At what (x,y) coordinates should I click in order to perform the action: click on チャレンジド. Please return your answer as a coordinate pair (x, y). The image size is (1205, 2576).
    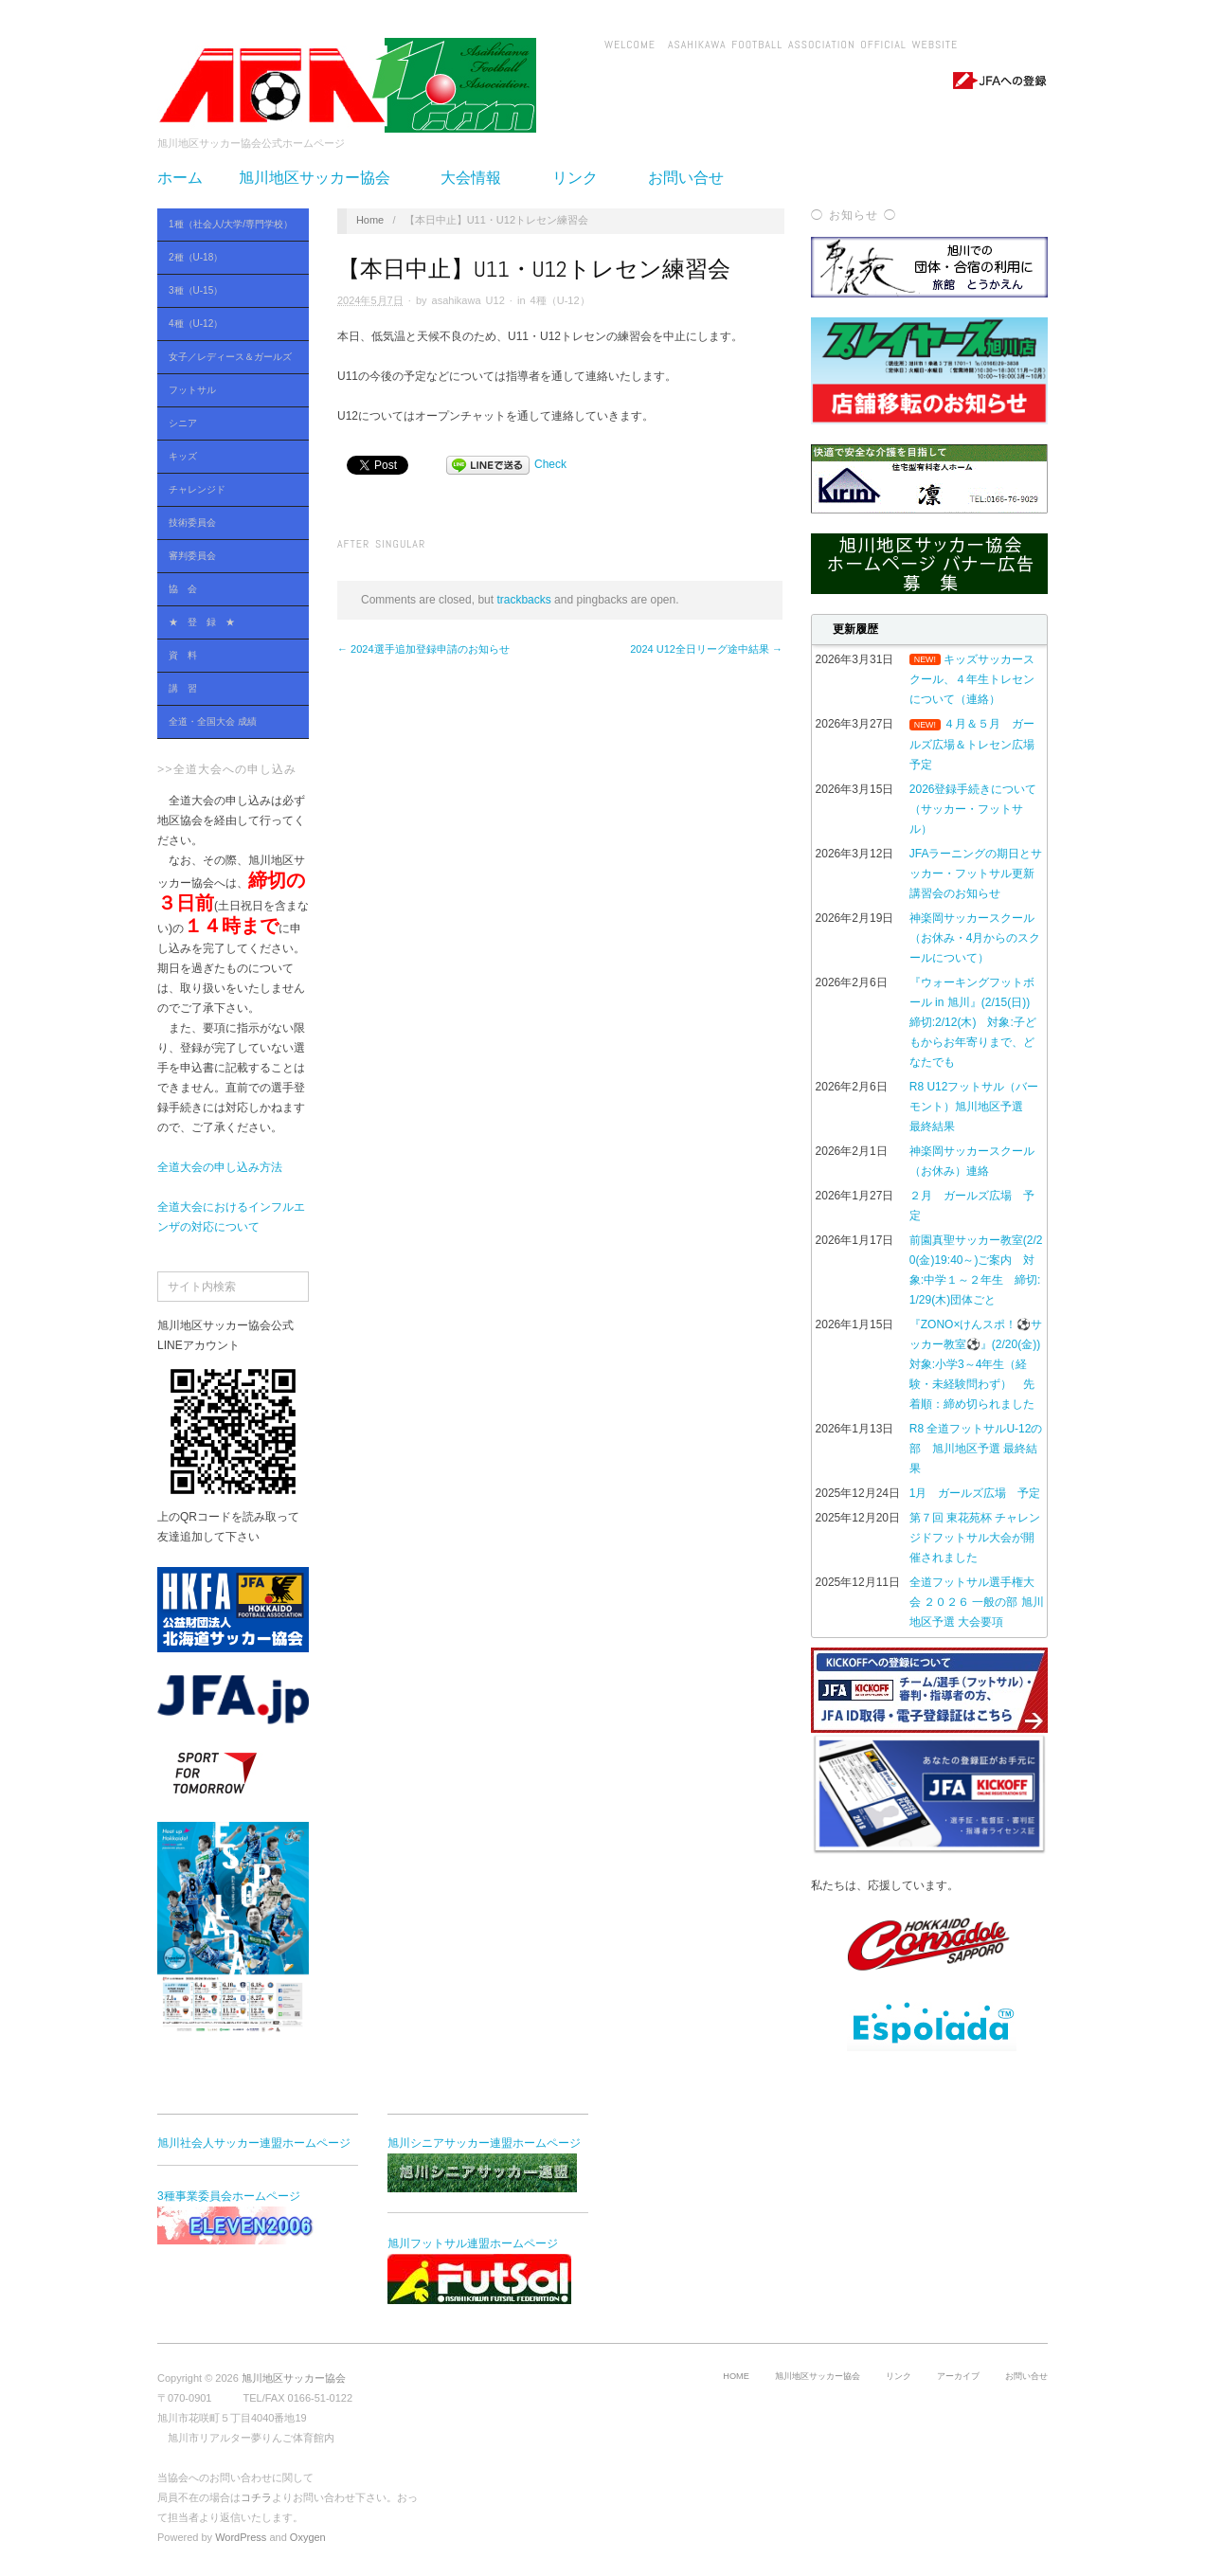
    Looking at the image, I should click on (197, 489).